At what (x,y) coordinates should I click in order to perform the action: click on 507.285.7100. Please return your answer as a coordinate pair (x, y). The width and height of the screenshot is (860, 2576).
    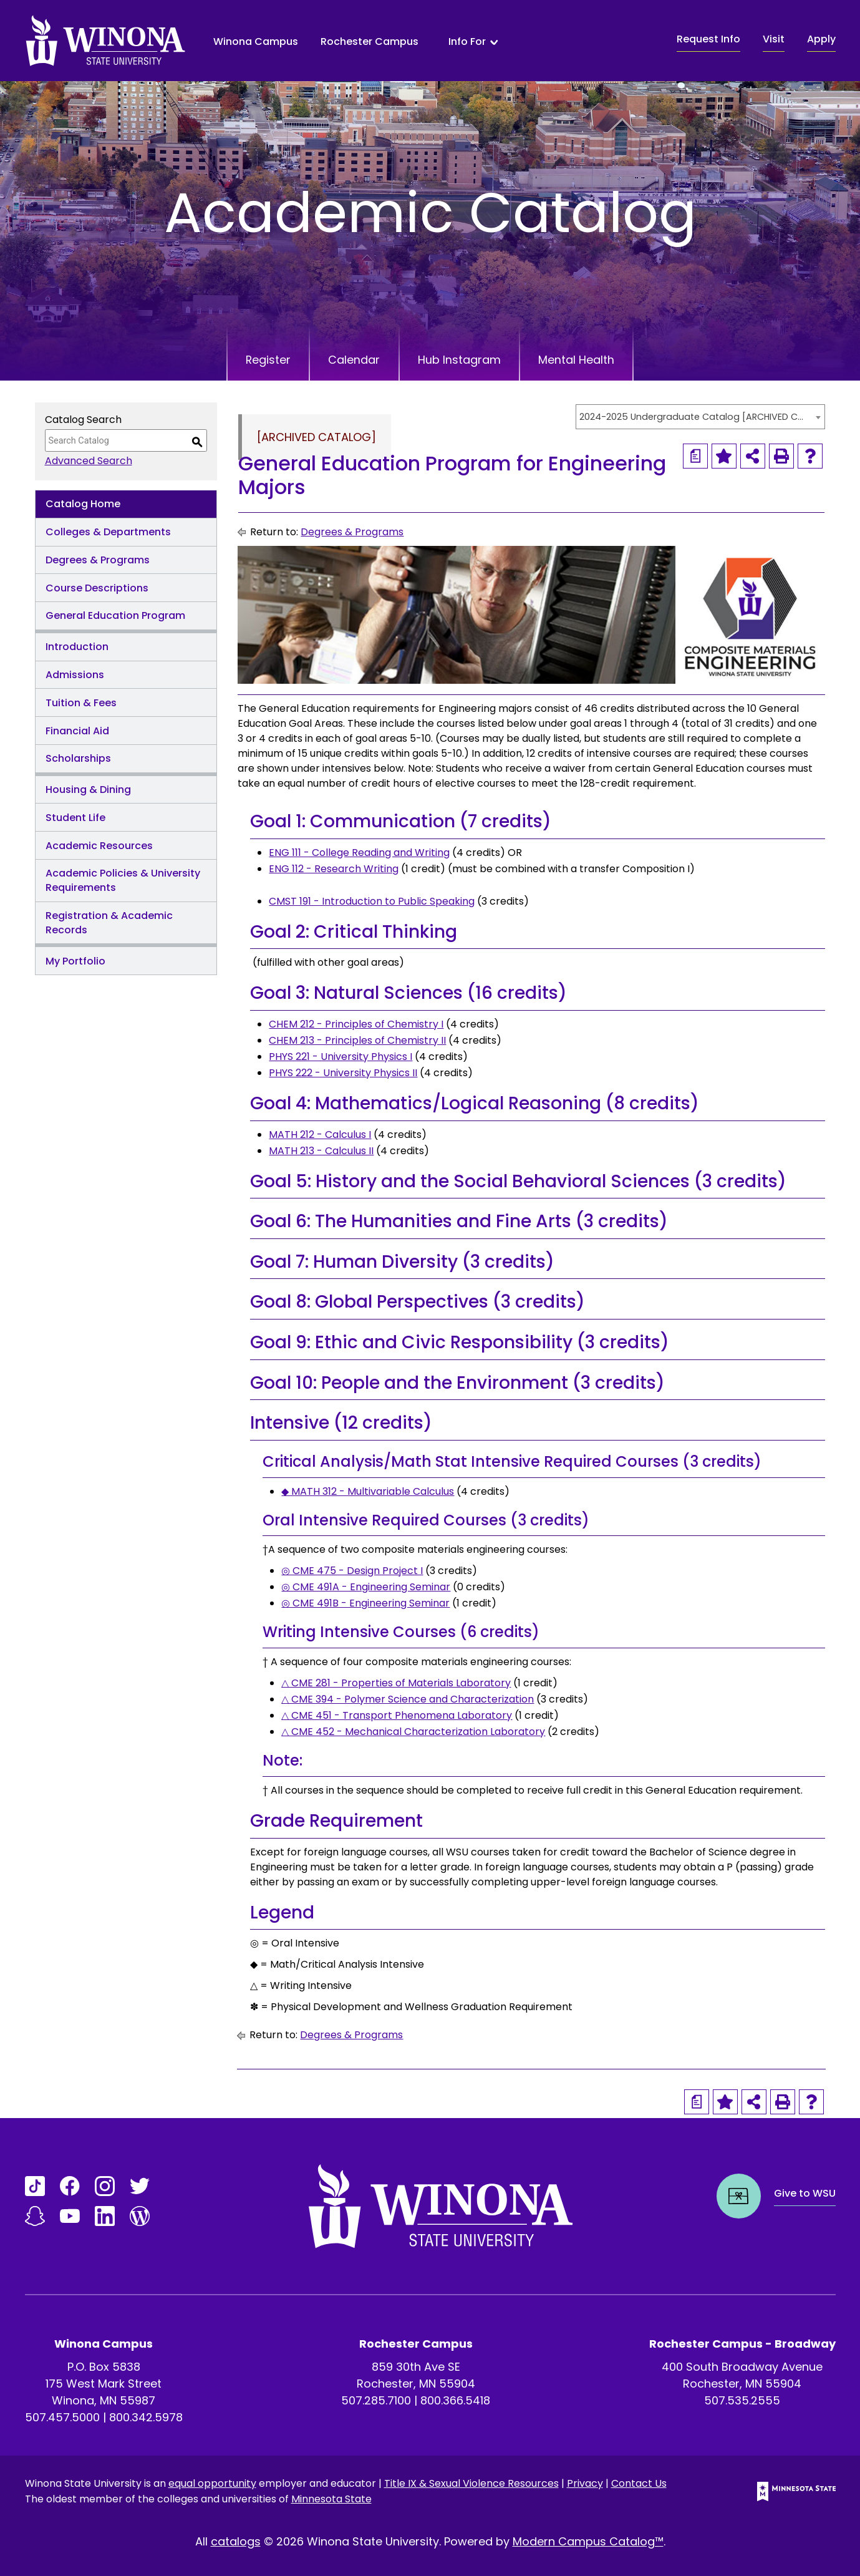
    Looking at the image, I should click on (376, 2400).